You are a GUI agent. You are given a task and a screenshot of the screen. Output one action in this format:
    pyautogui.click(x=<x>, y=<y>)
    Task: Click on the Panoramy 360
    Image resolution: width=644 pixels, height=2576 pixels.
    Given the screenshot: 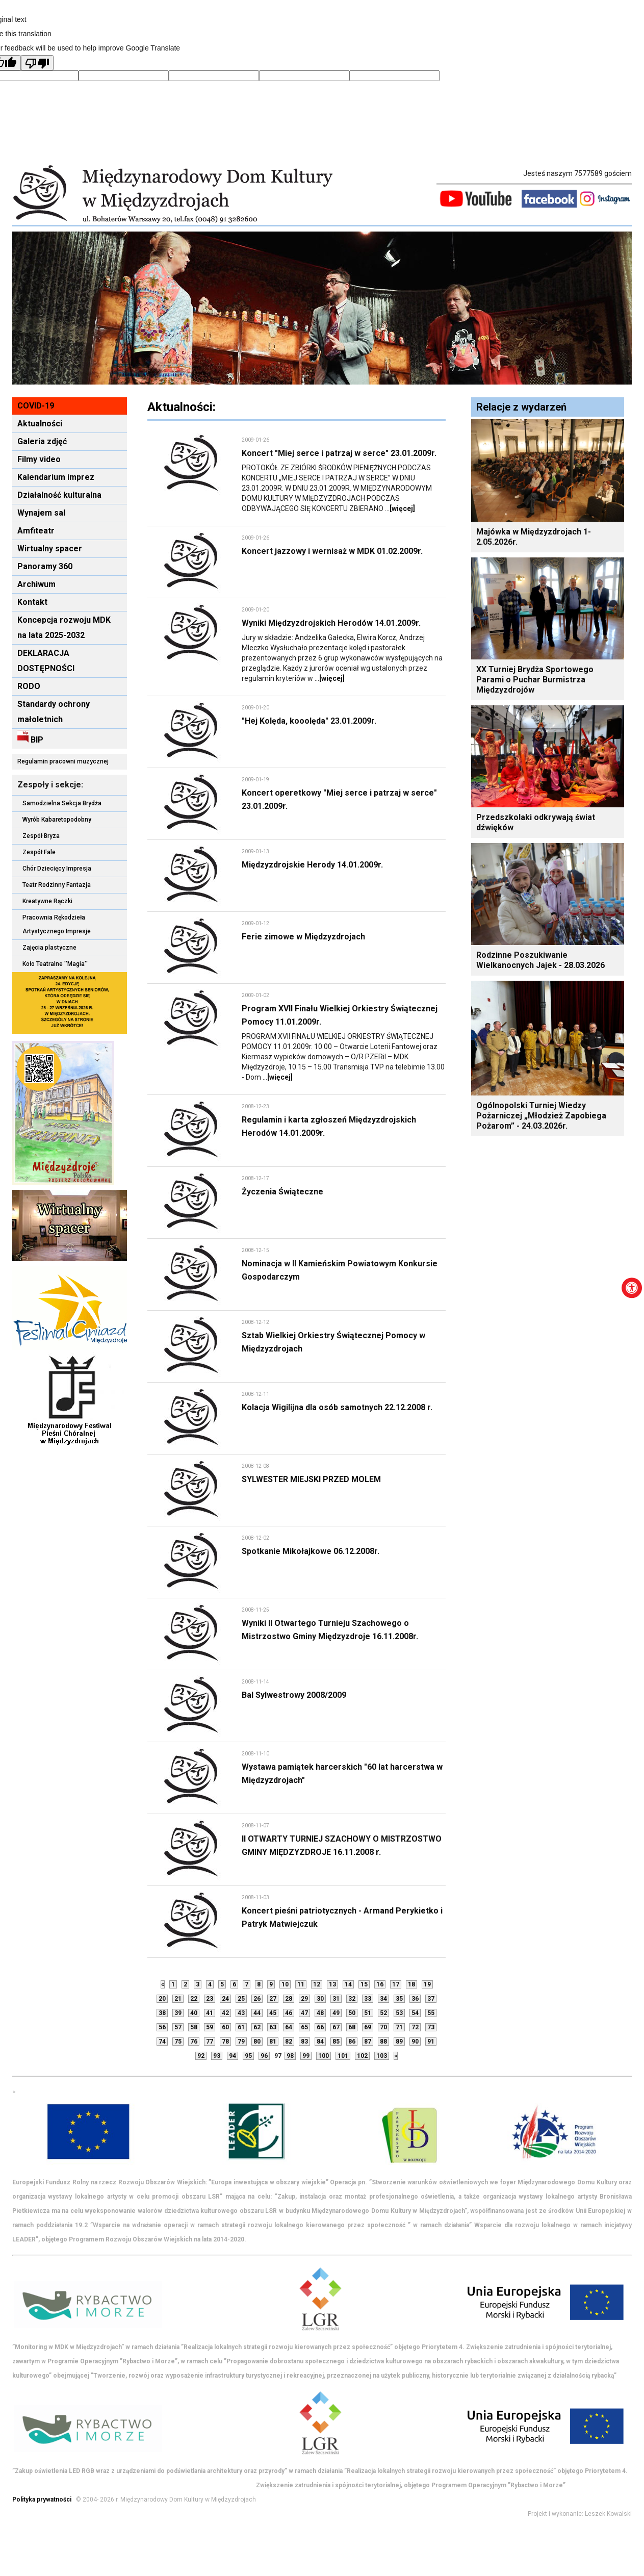 What is the action you would take?
    pyautogui.click(x=44, y=566)
    